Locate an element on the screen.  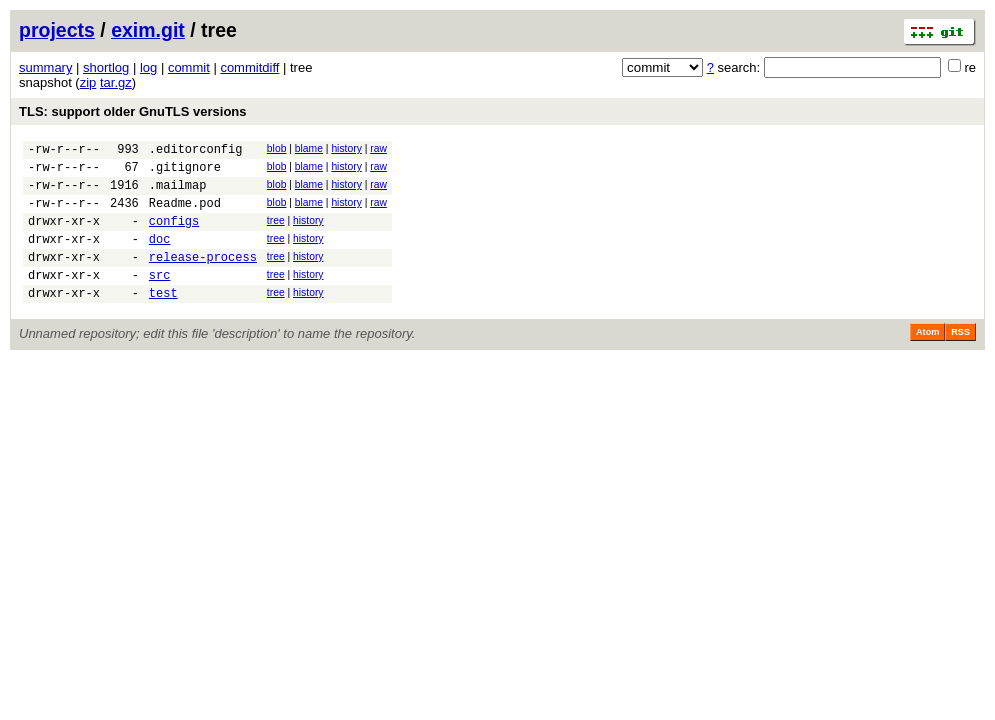
history is located at coordinates (346, 148).